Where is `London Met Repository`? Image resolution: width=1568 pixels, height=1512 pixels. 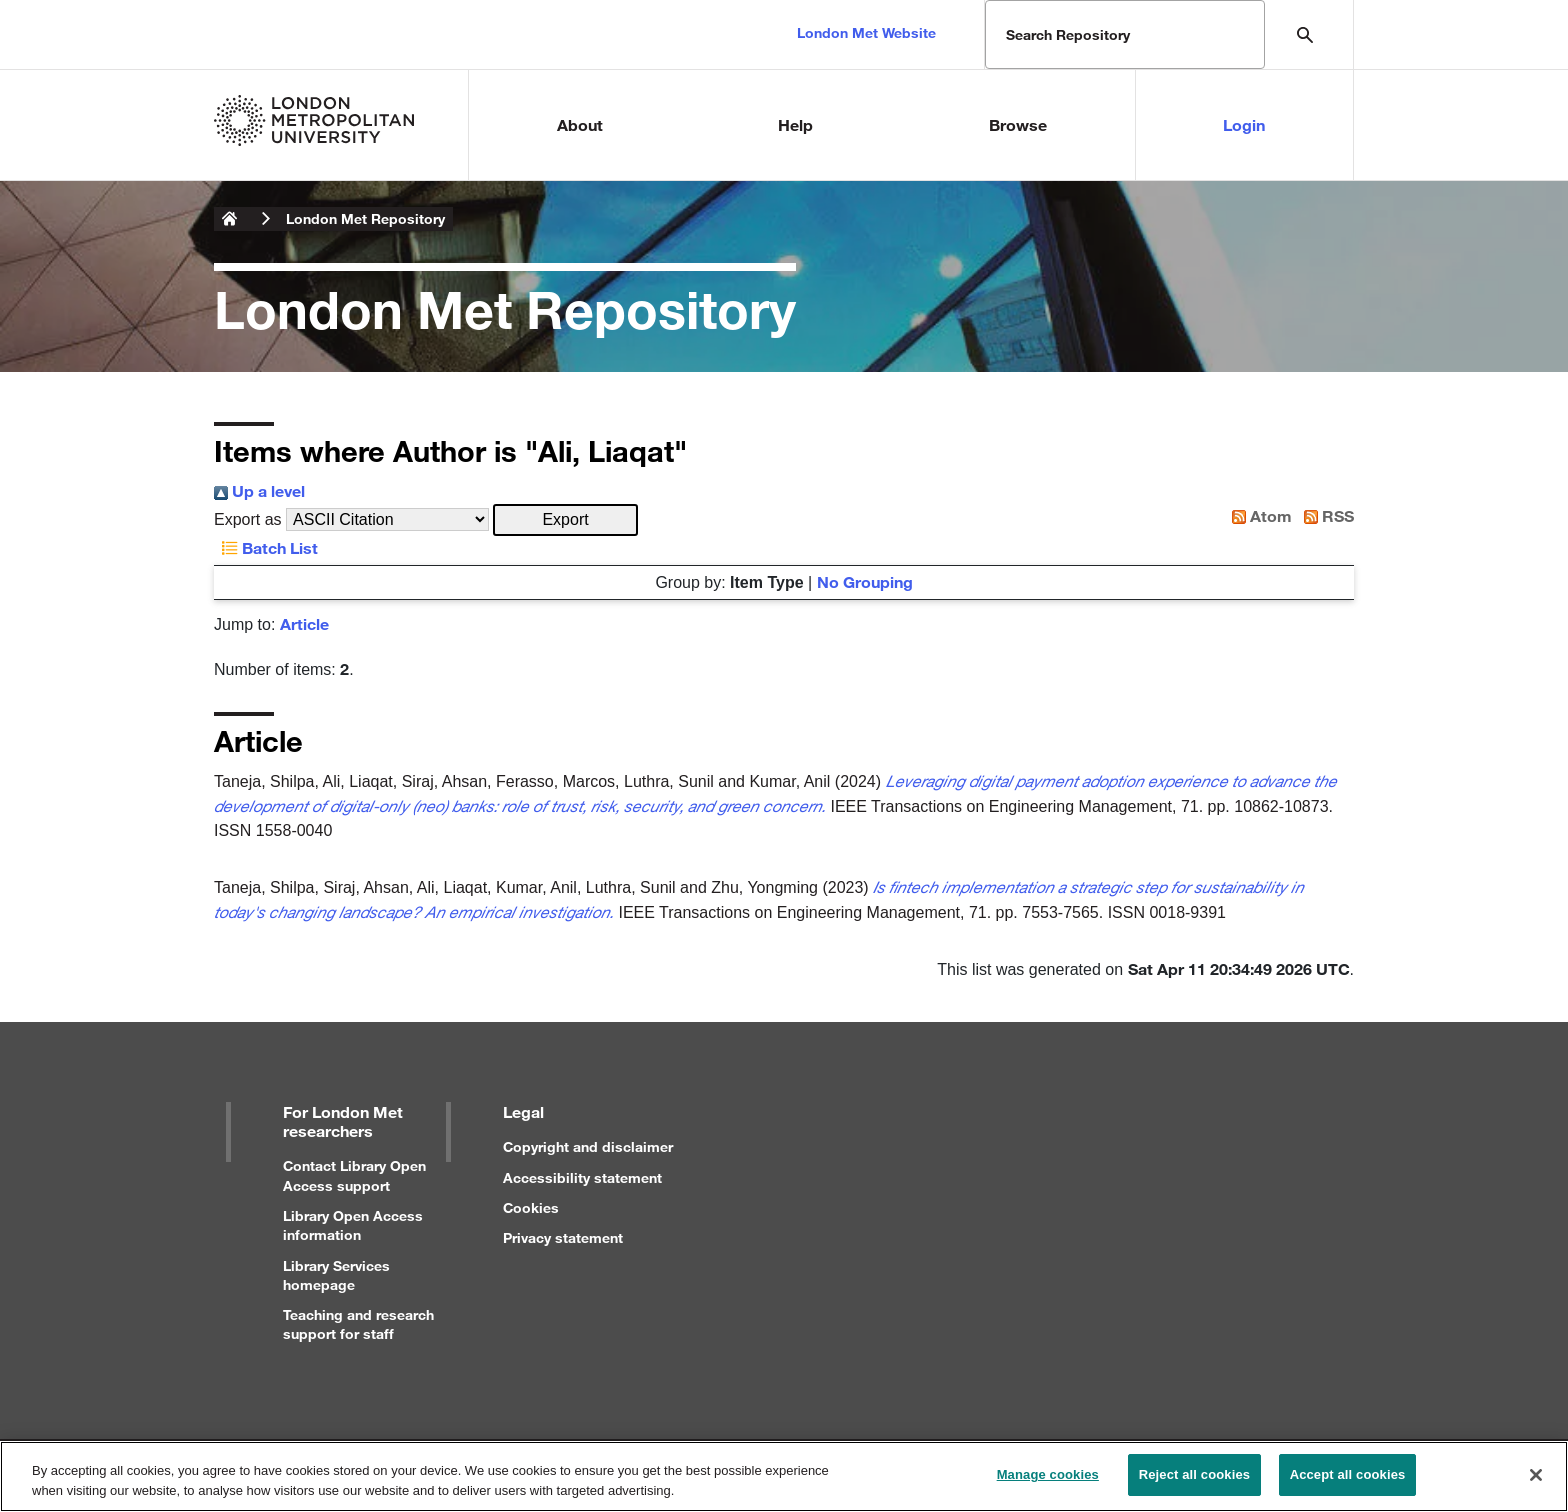
London Met Repository is located at coordinates (365, 218).